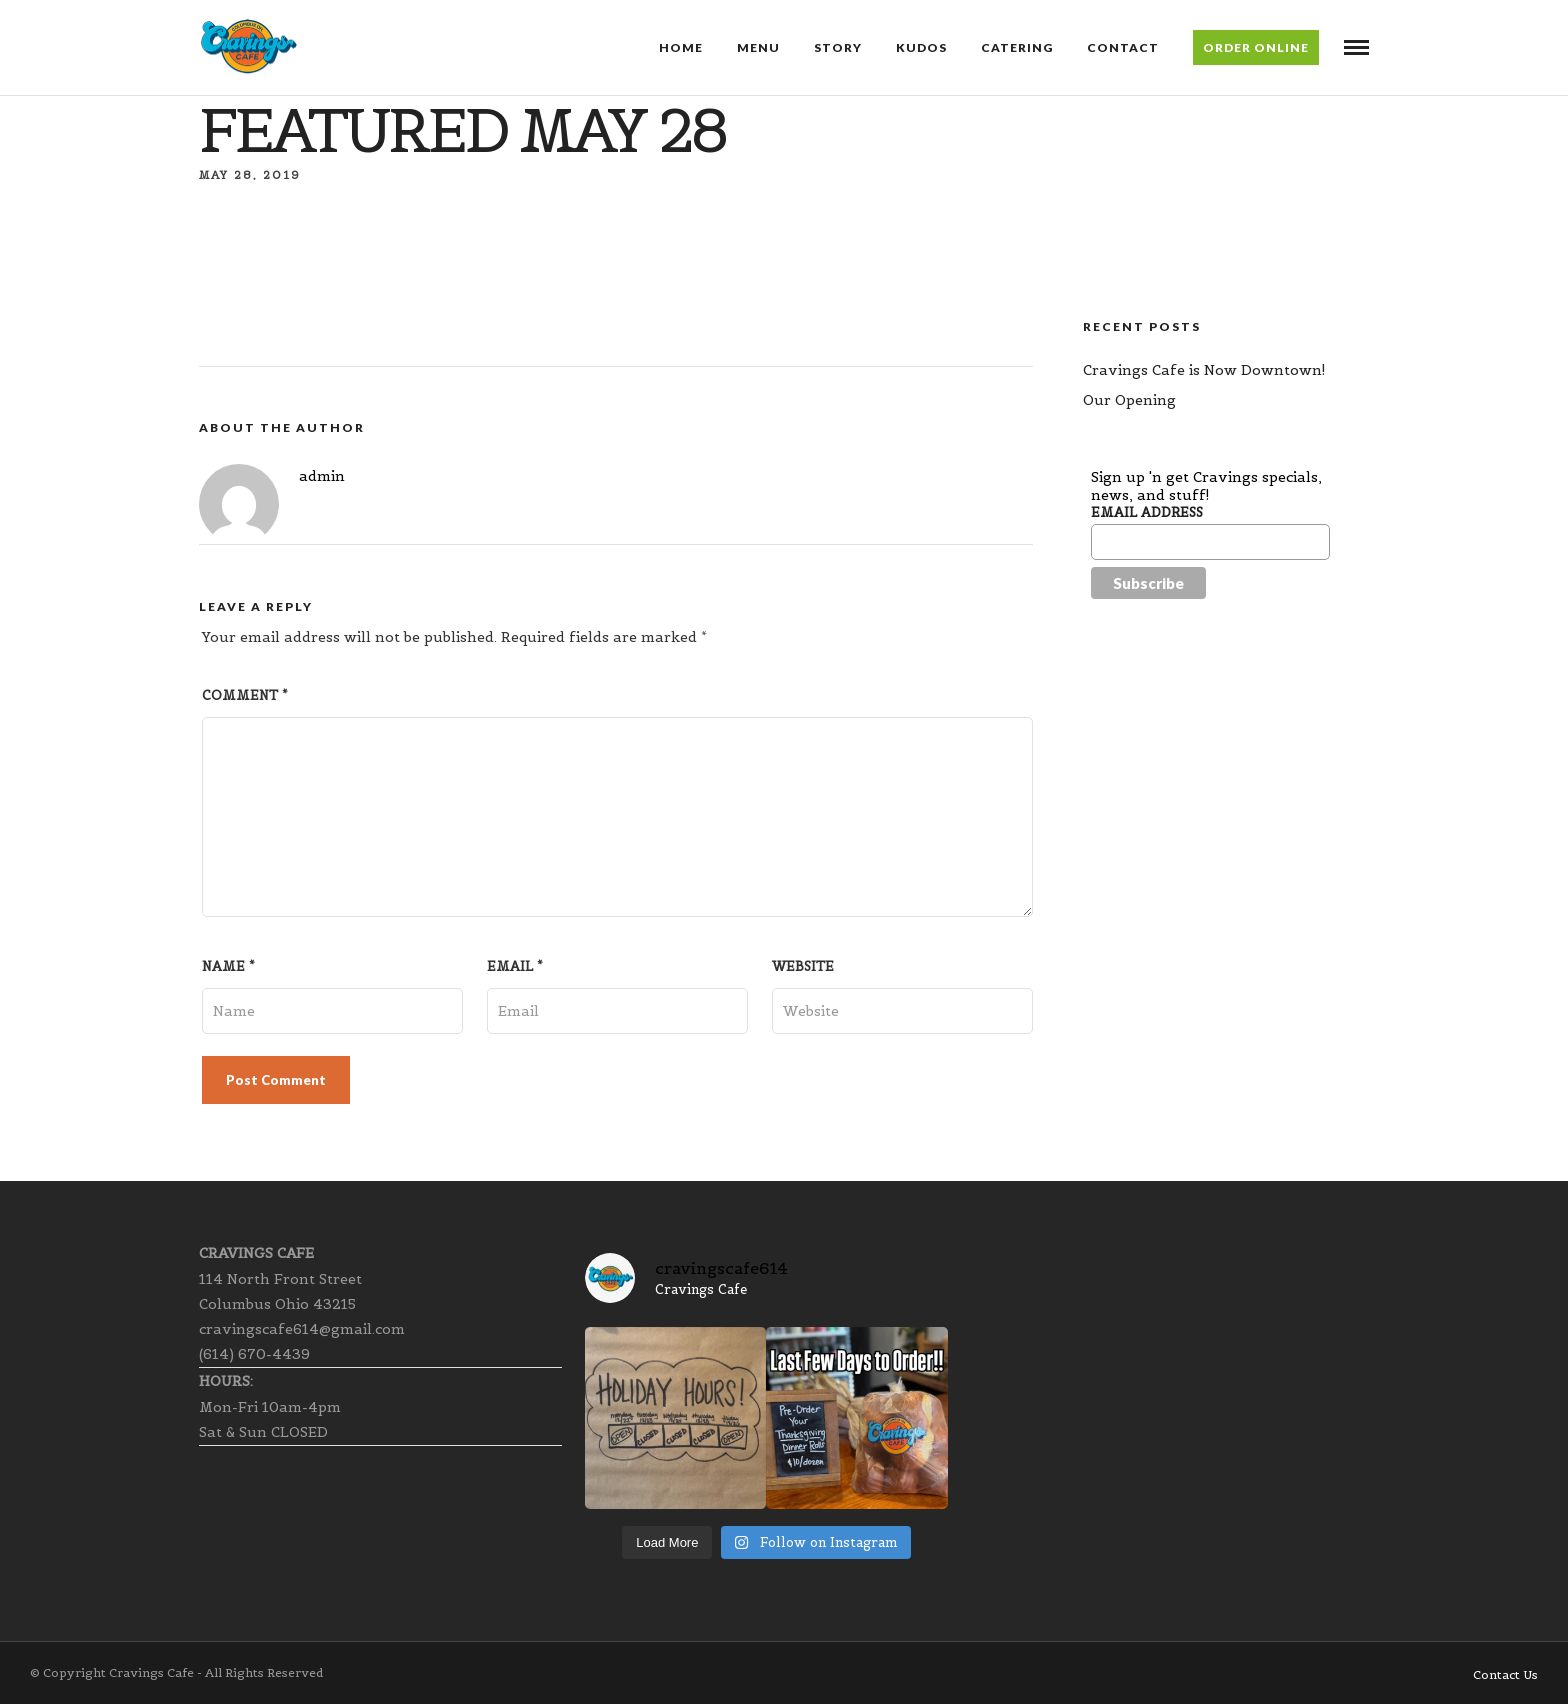 The image size is (1568, 1704). I want to click on Comment, so click(245, 695).